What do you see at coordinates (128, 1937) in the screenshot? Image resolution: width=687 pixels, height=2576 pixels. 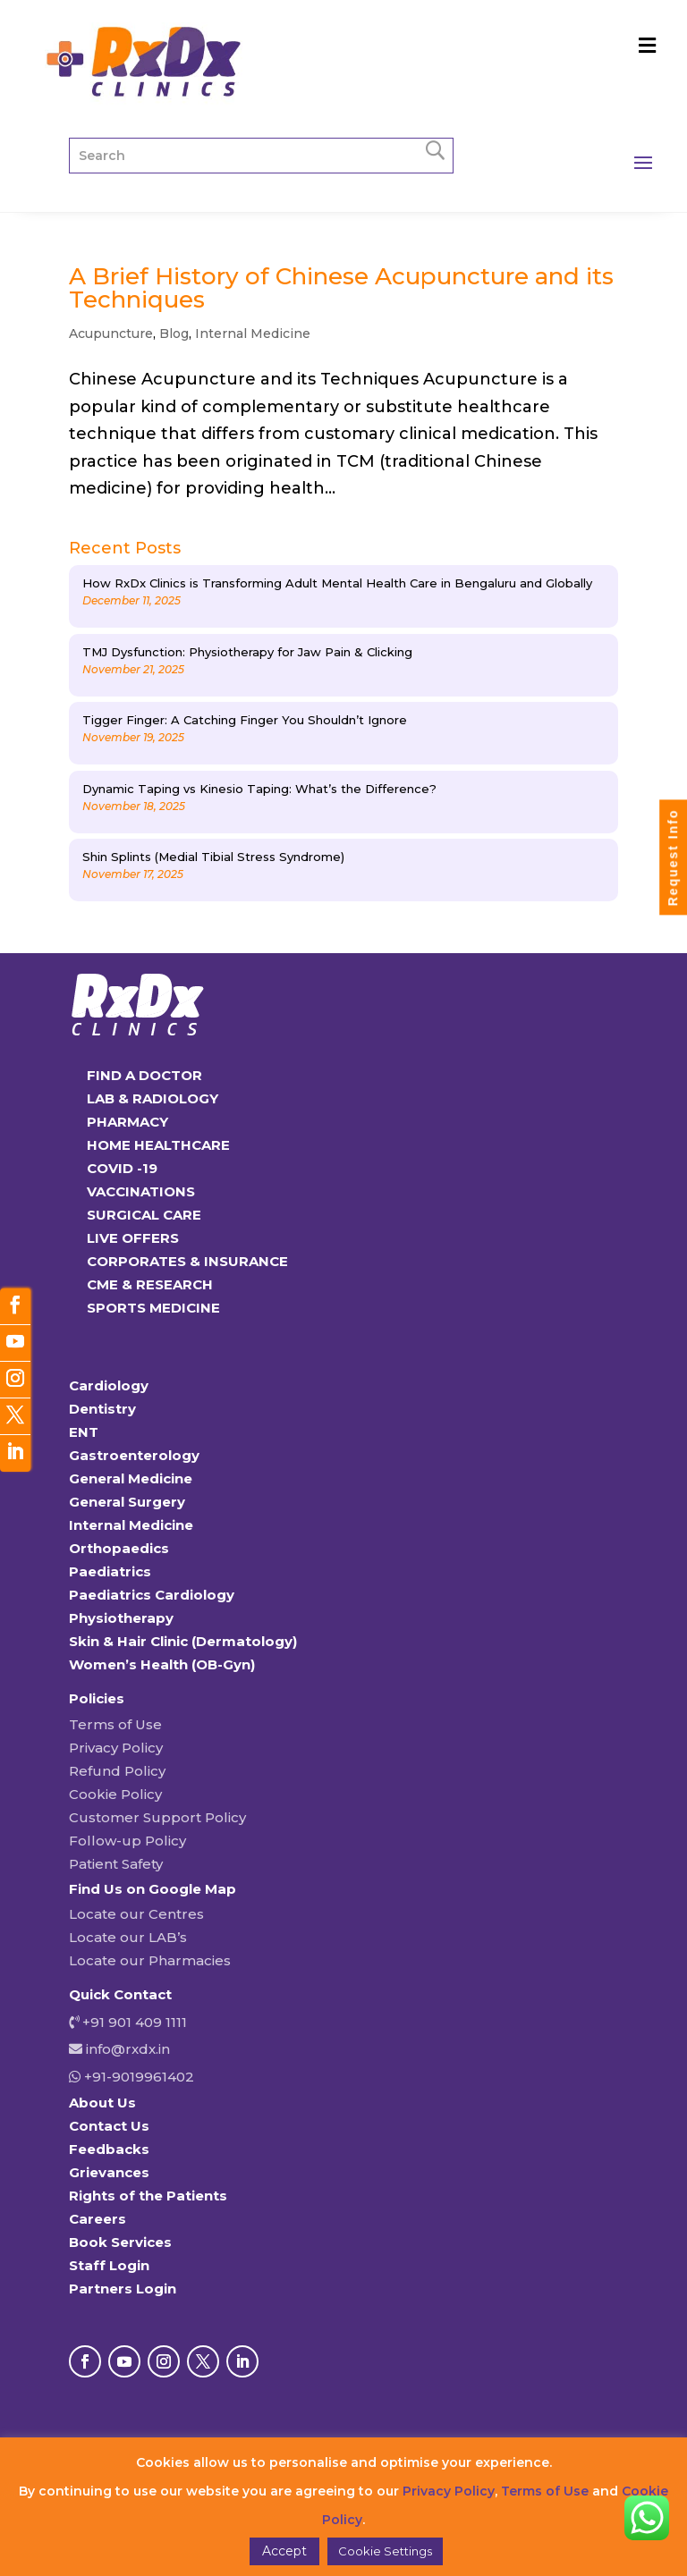 I see `Locate our LAB’s` at bounding box center [128, 1937].